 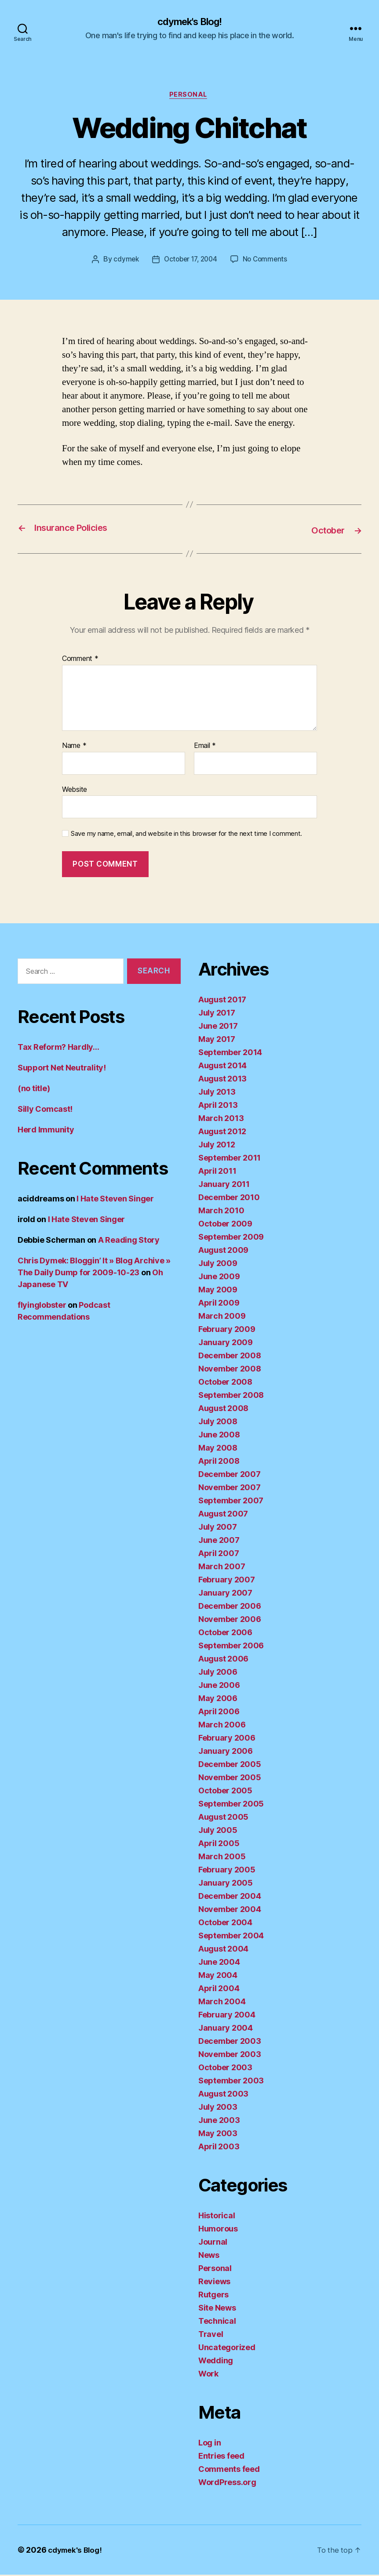 I want to click on Log in, so click(x=209, y=2444).